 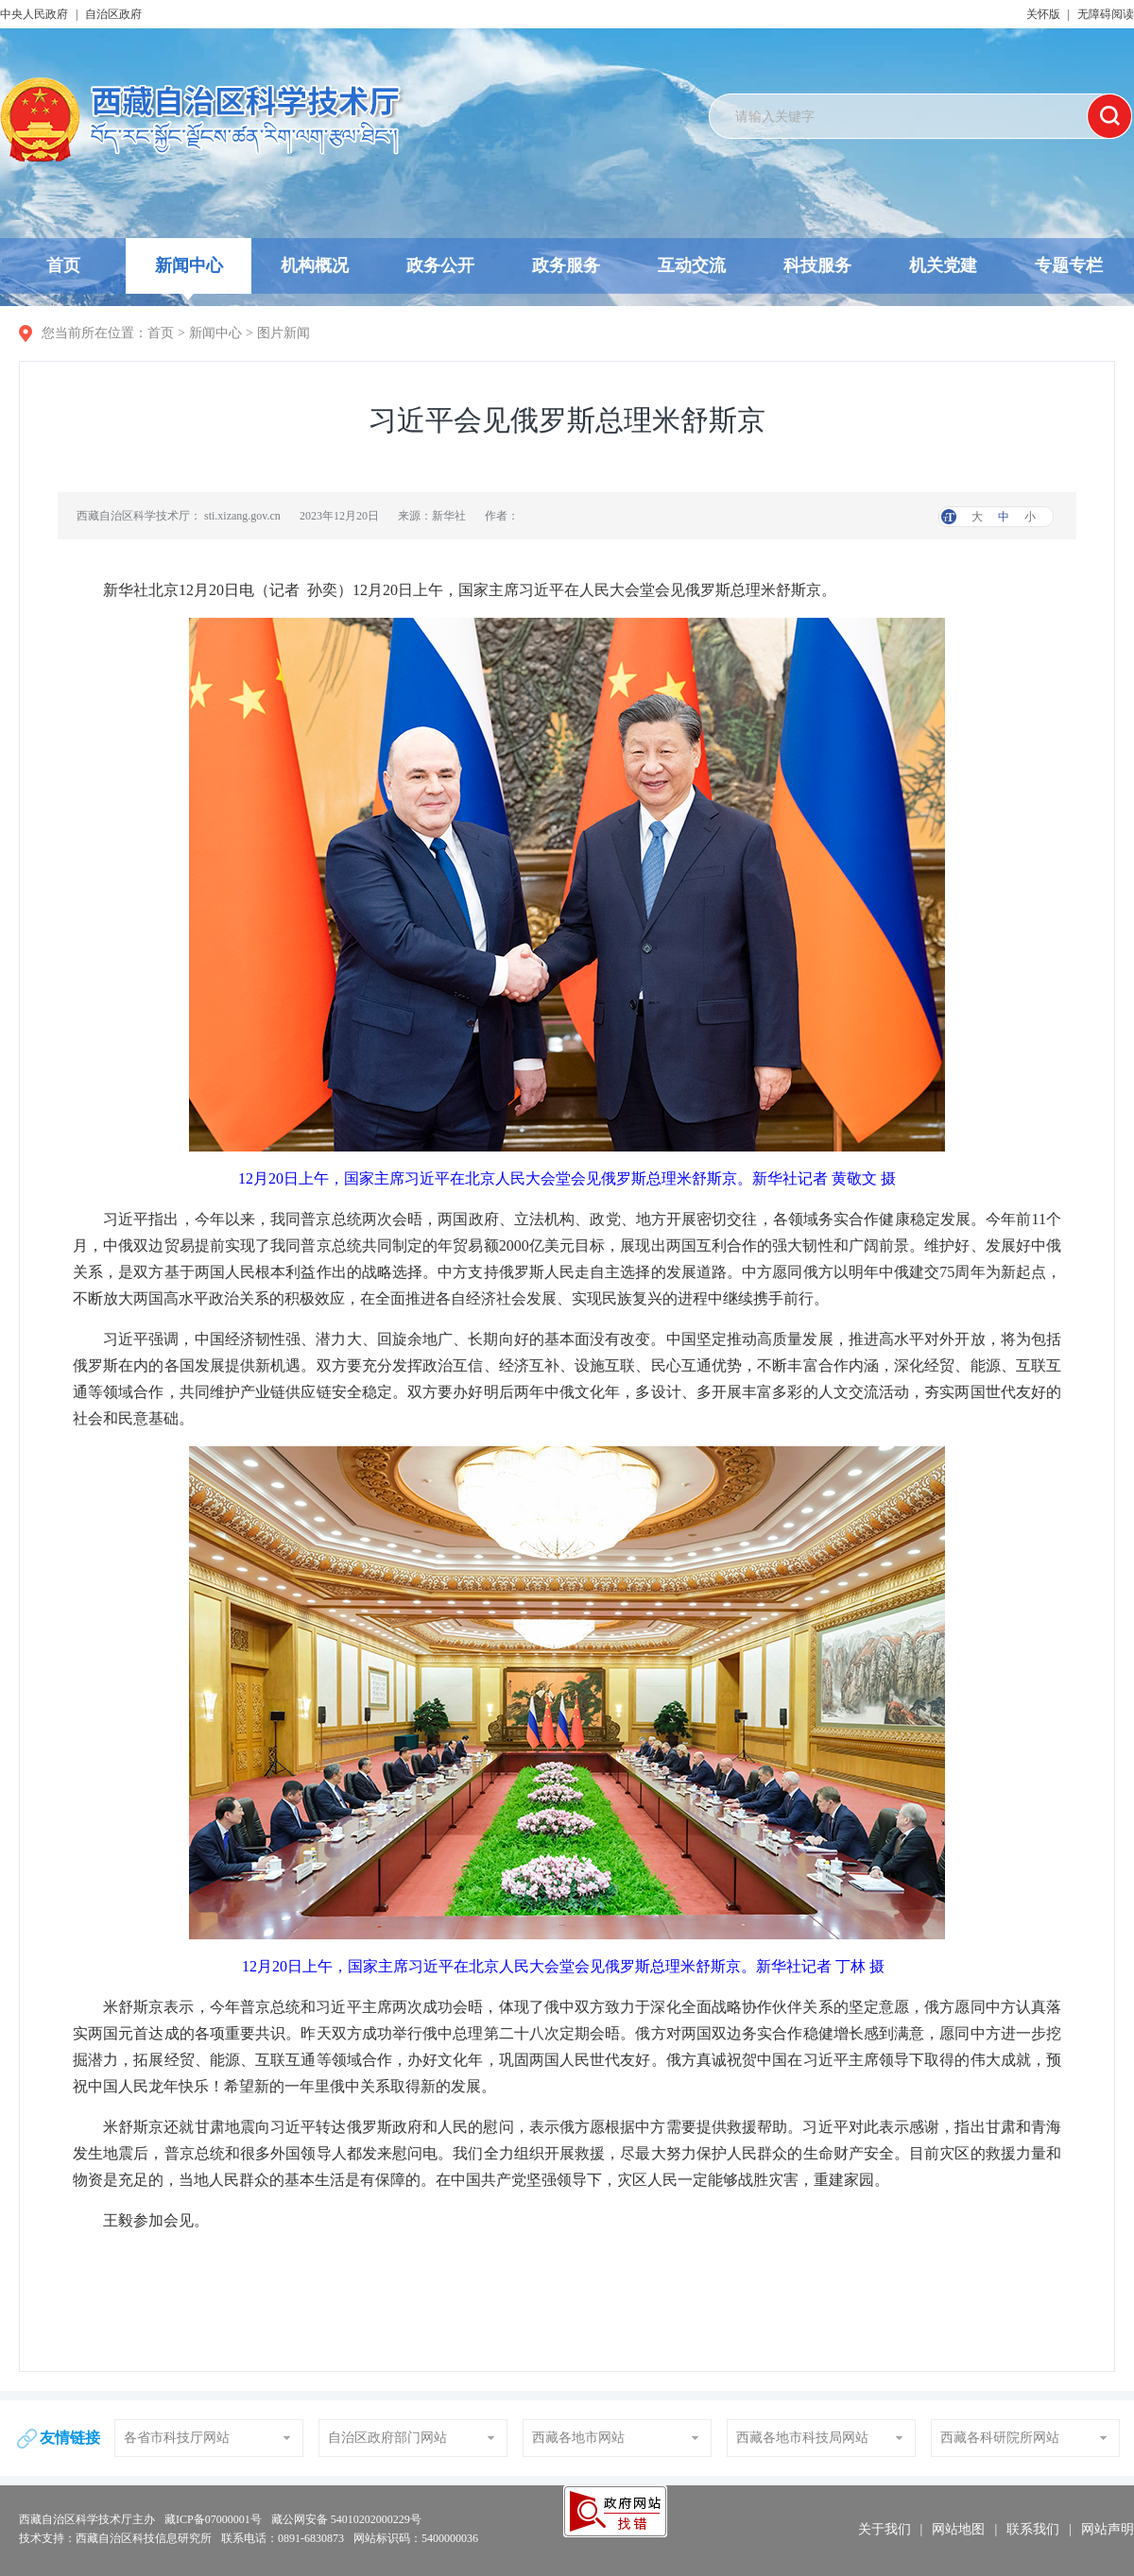 I want to click on 关怀版, so click(x=1043, y=14).